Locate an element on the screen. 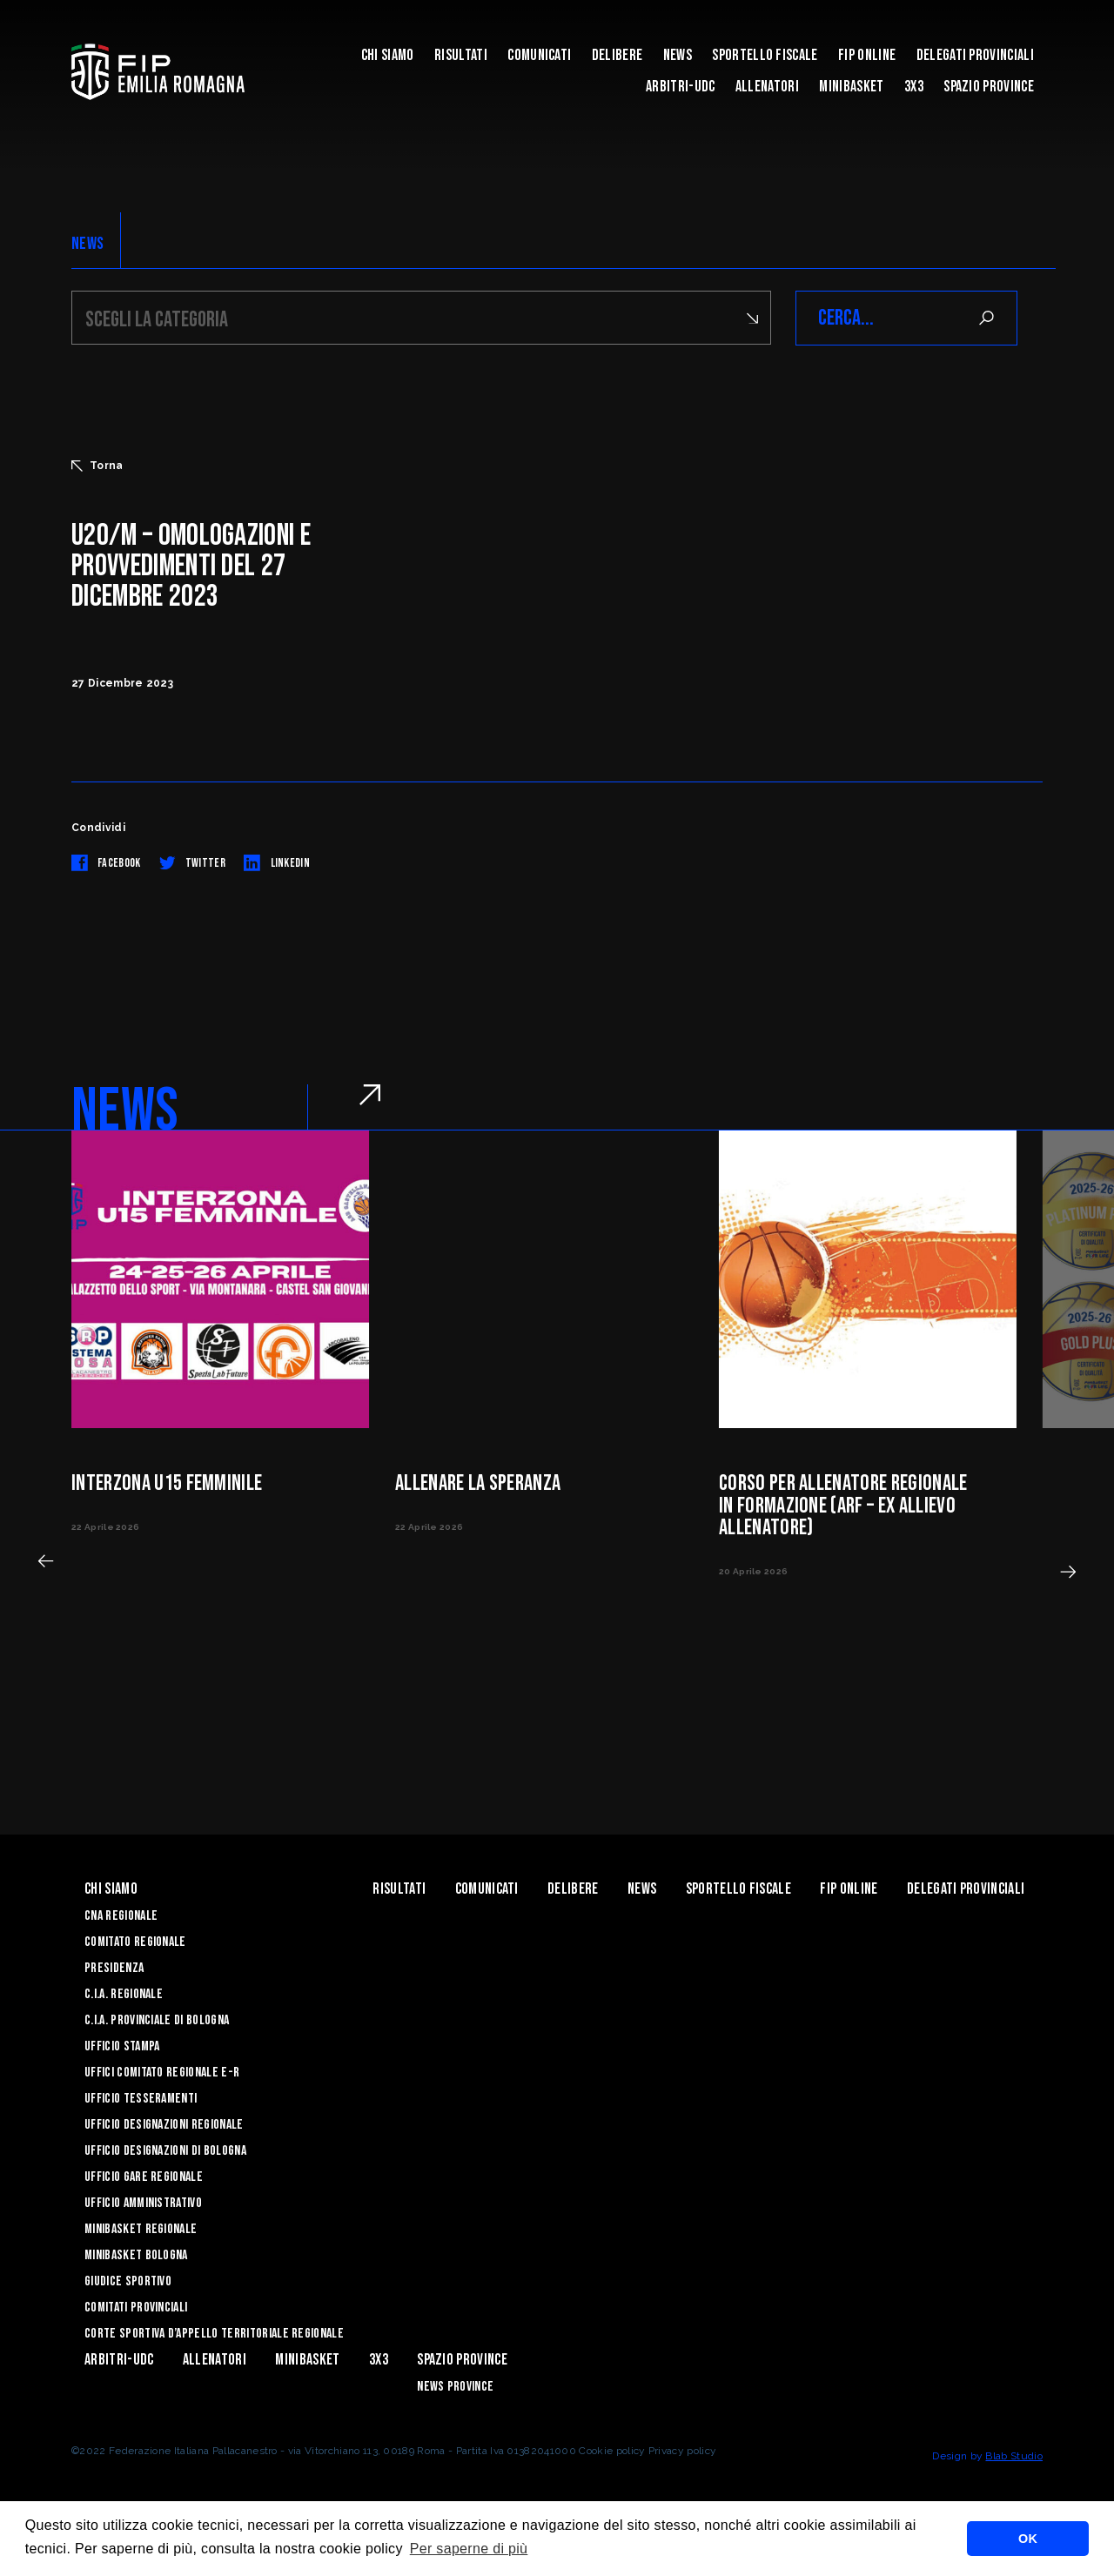  Minibasket Regionale is located at coordinates (140, 2229).